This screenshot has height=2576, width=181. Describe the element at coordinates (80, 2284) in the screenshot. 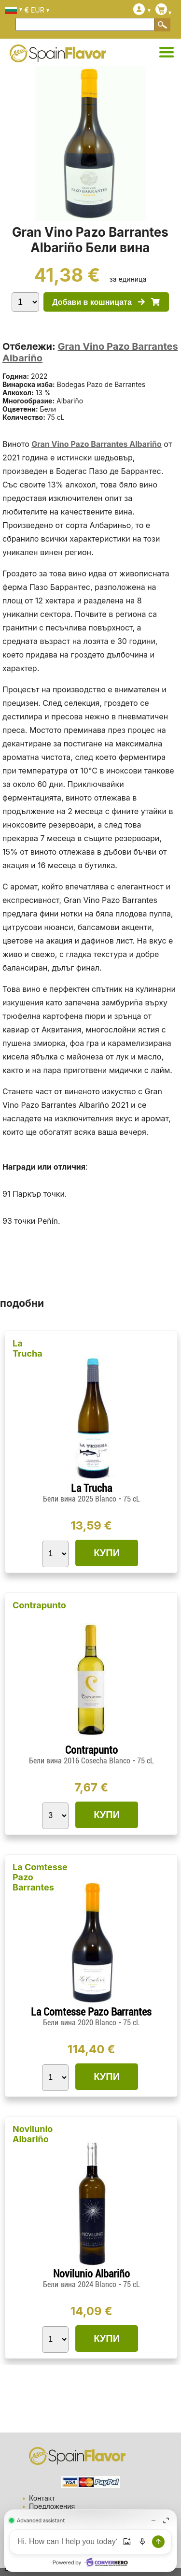

I see `Бели вина 2024 Blanco` at that location.